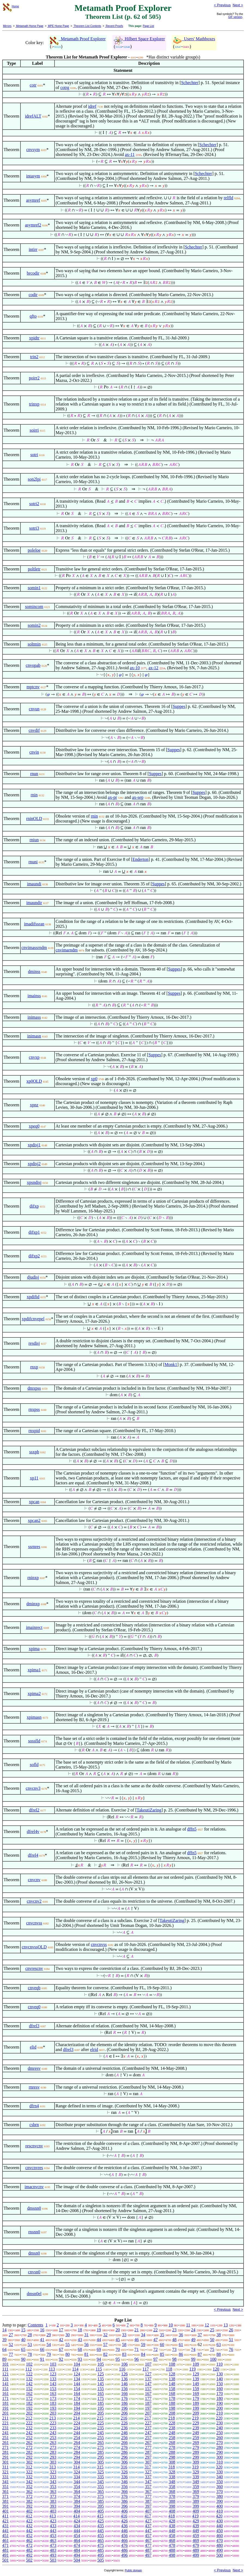  I want to click on intasym, so click(33, 176).